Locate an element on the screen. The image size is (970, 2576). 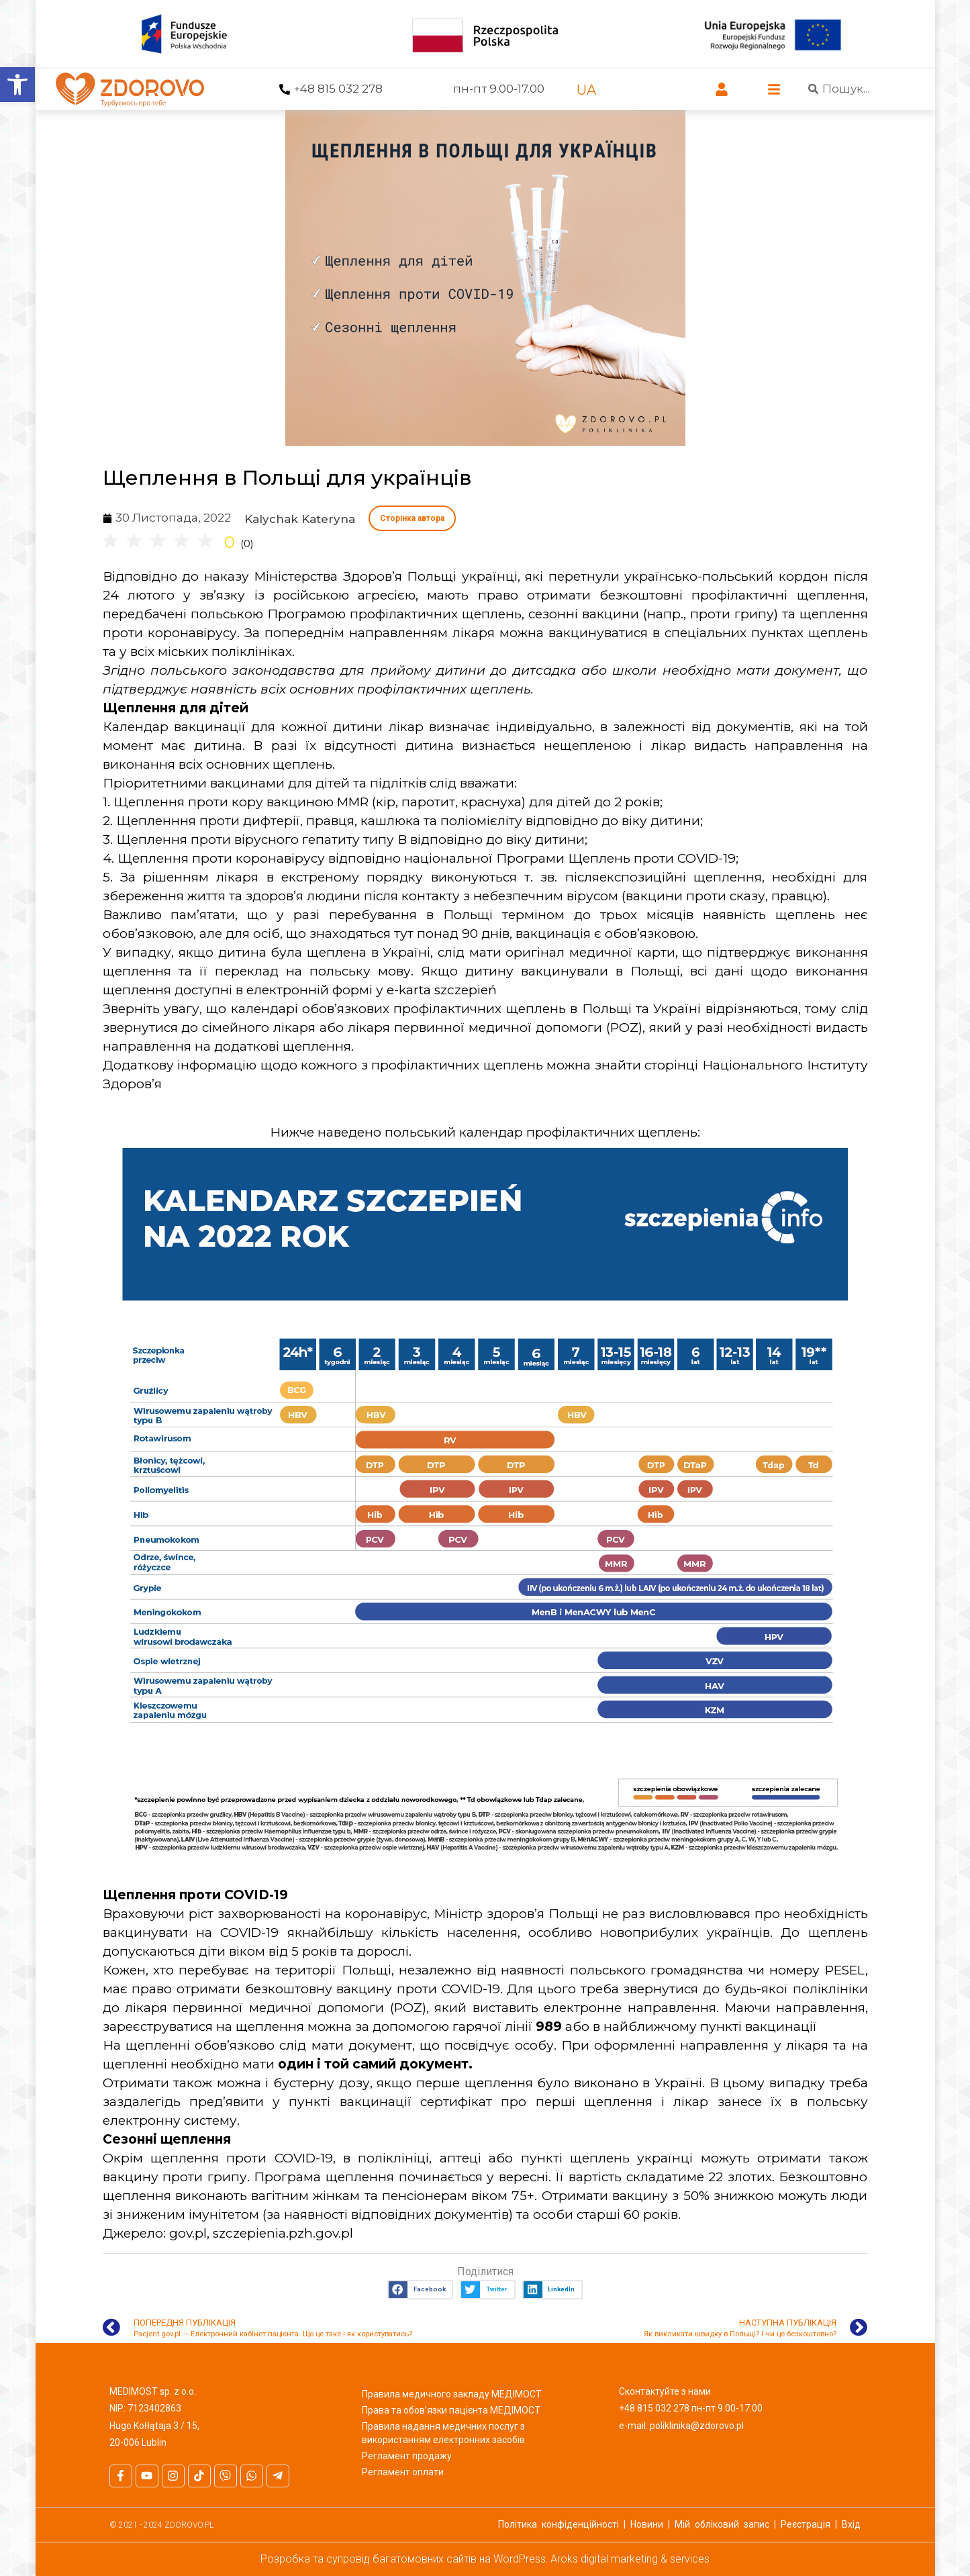
Політика конфіденційності [link] is located at coordinates (558, 2524).